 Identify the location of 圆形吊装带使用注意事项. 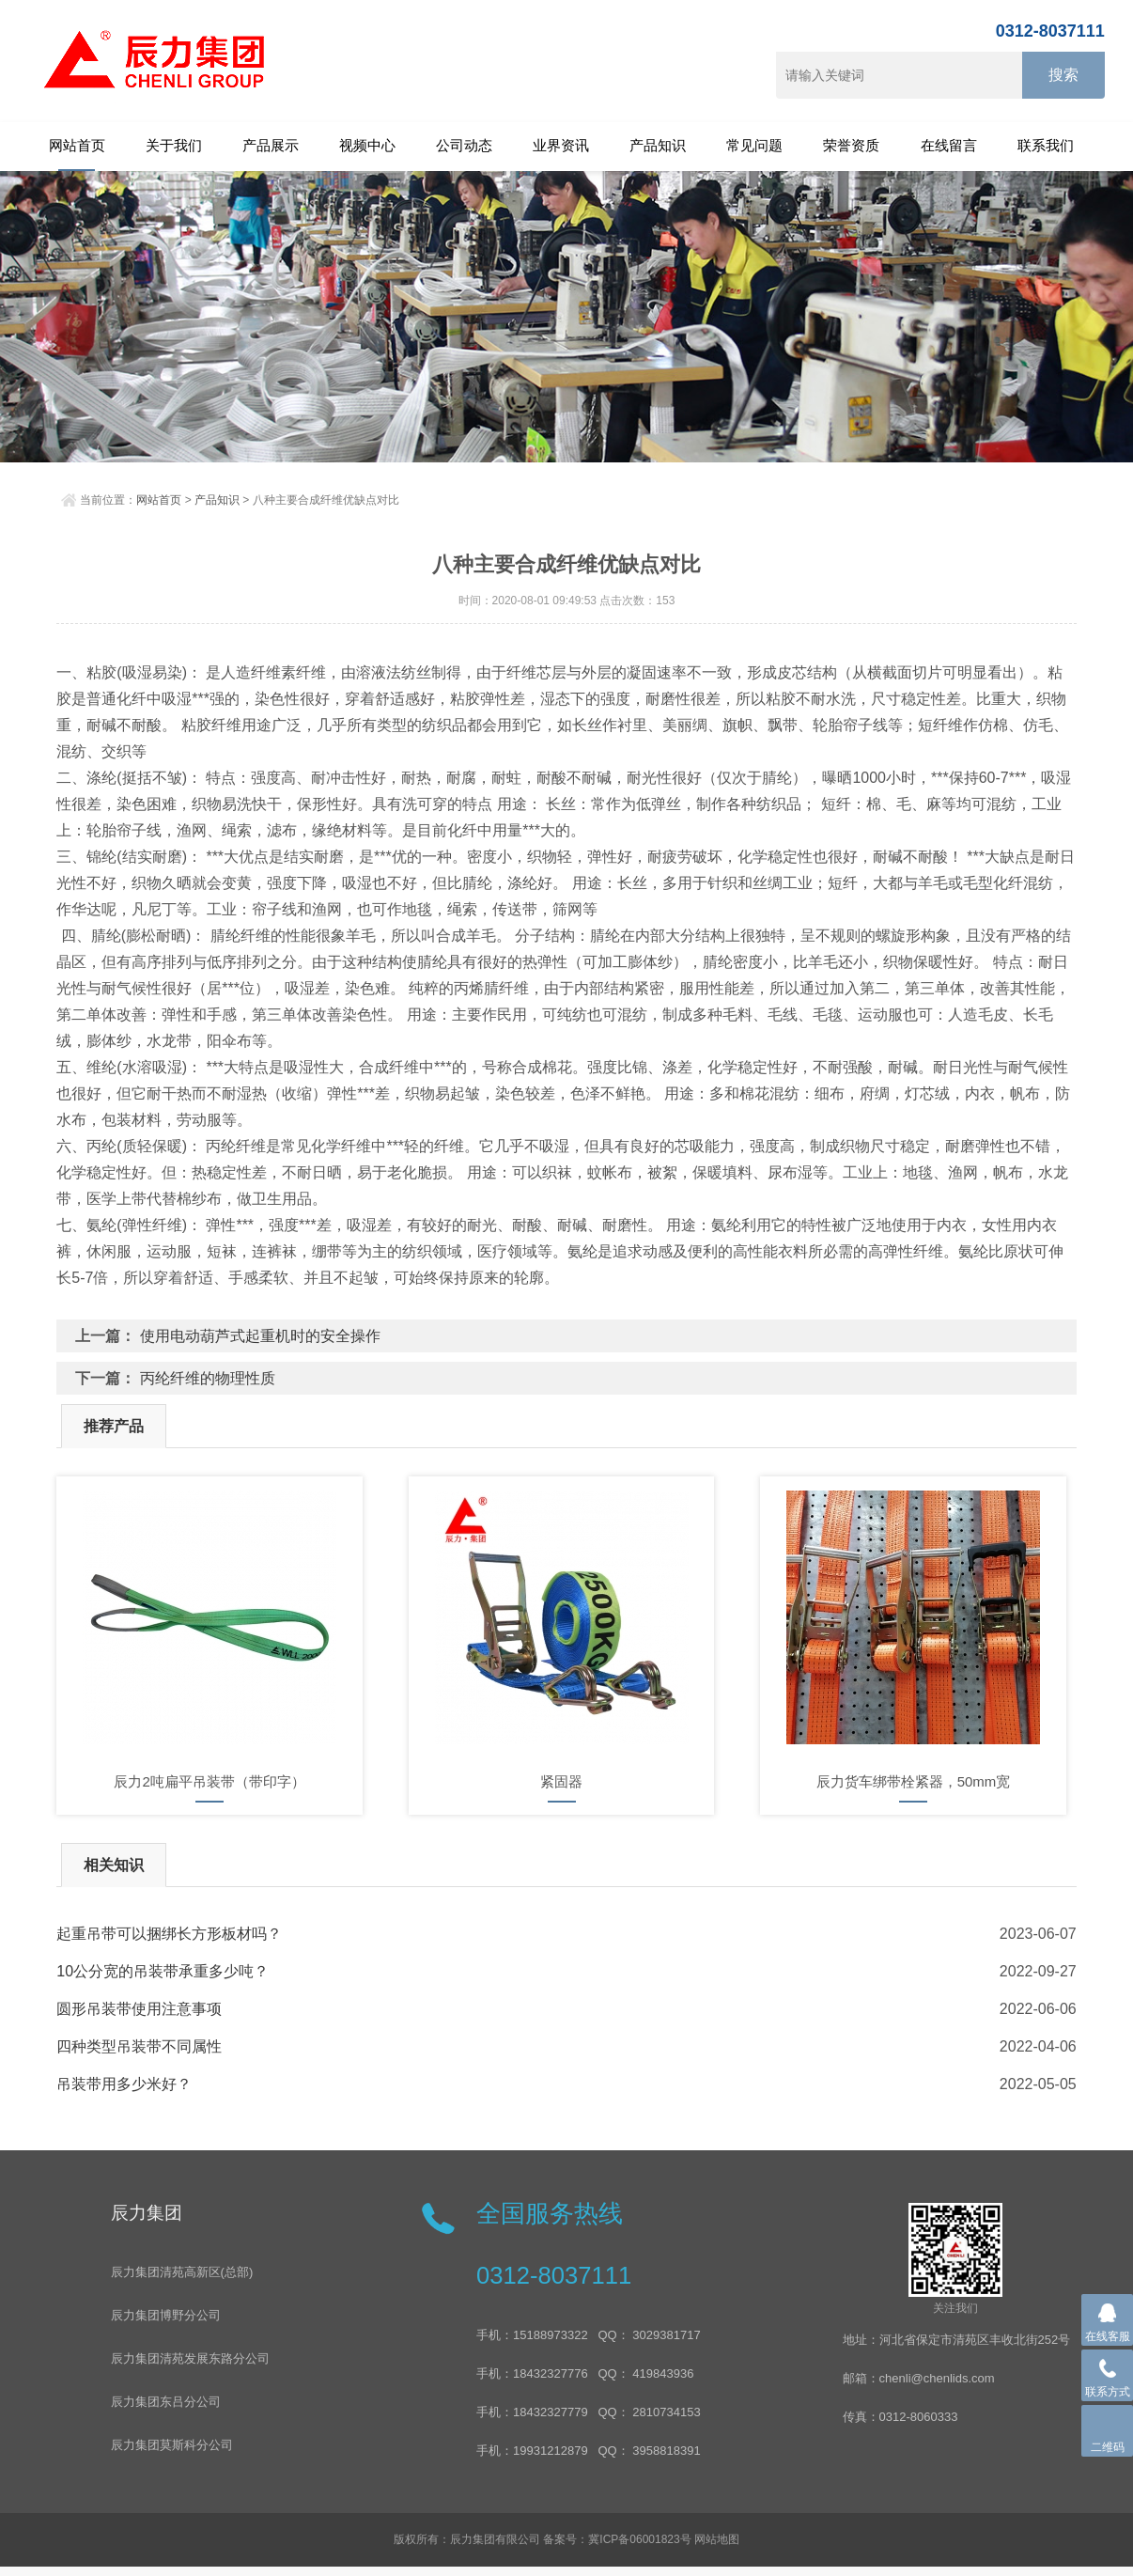
(139, 2009).